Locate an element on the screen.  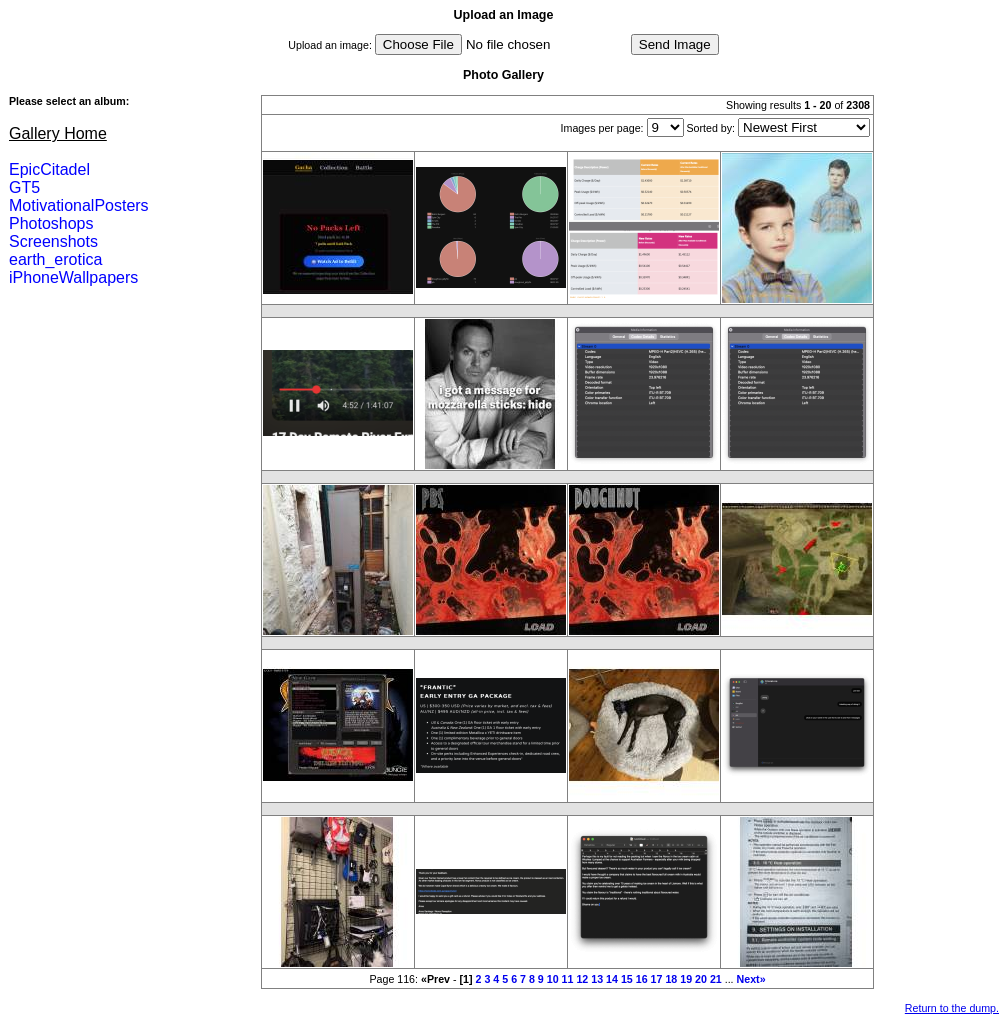
earth_erotica is located at coordinates (55, 259).